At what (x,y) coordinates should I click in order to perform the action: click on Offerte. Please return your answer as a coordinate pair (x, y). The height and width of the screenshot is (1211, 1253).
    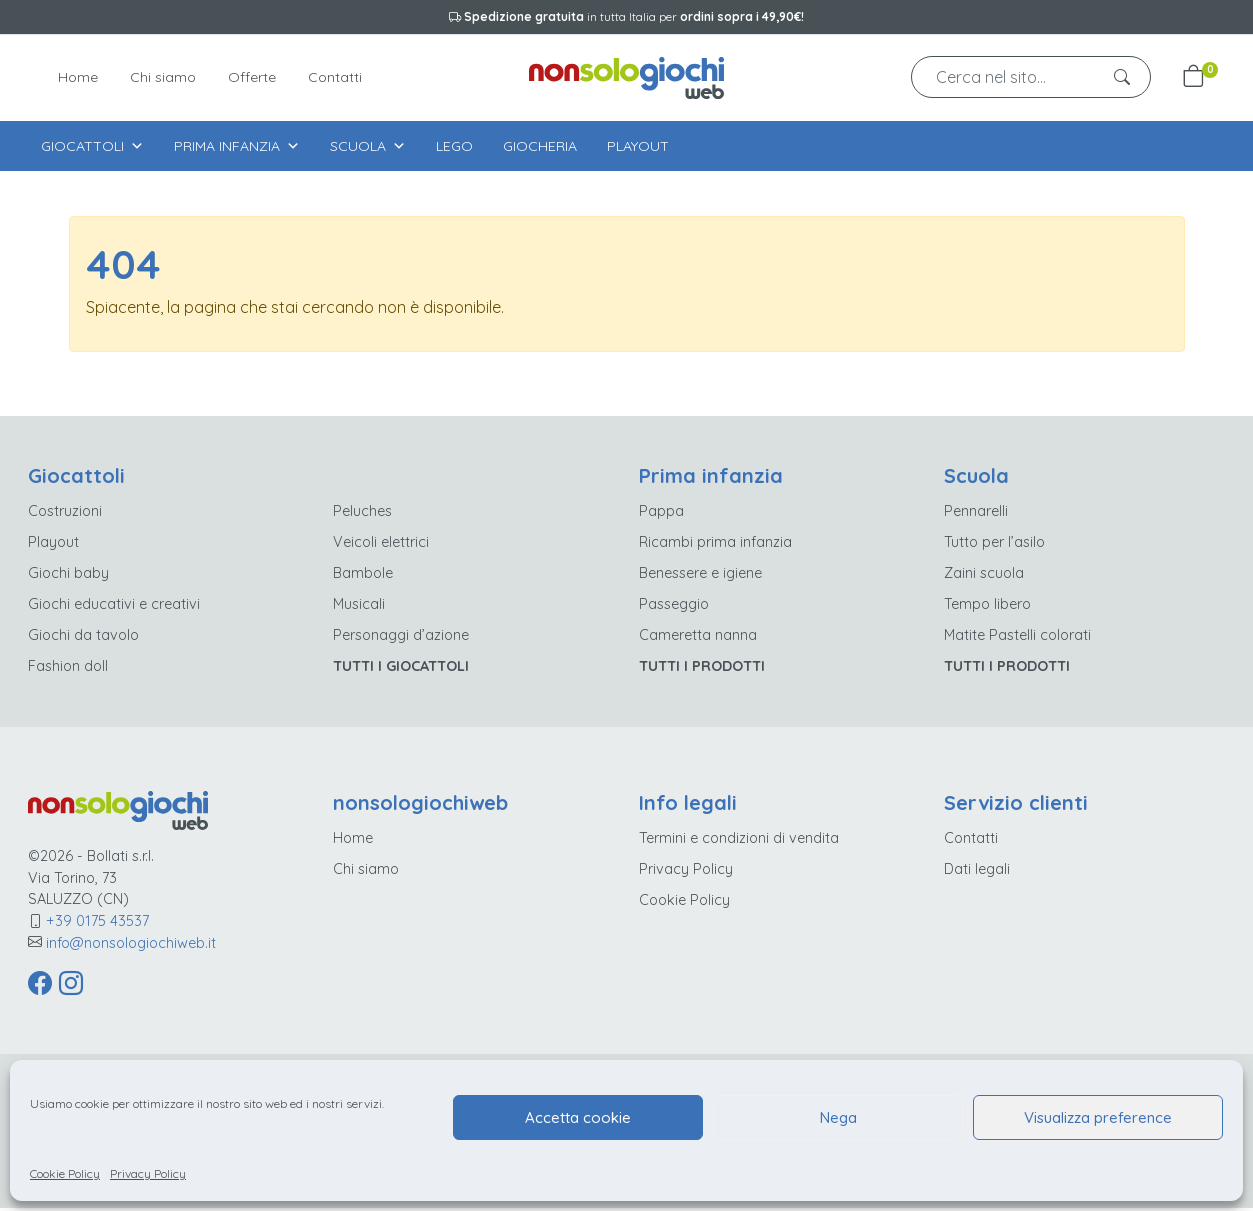
    Looking at the image, I should click on (252, 78).